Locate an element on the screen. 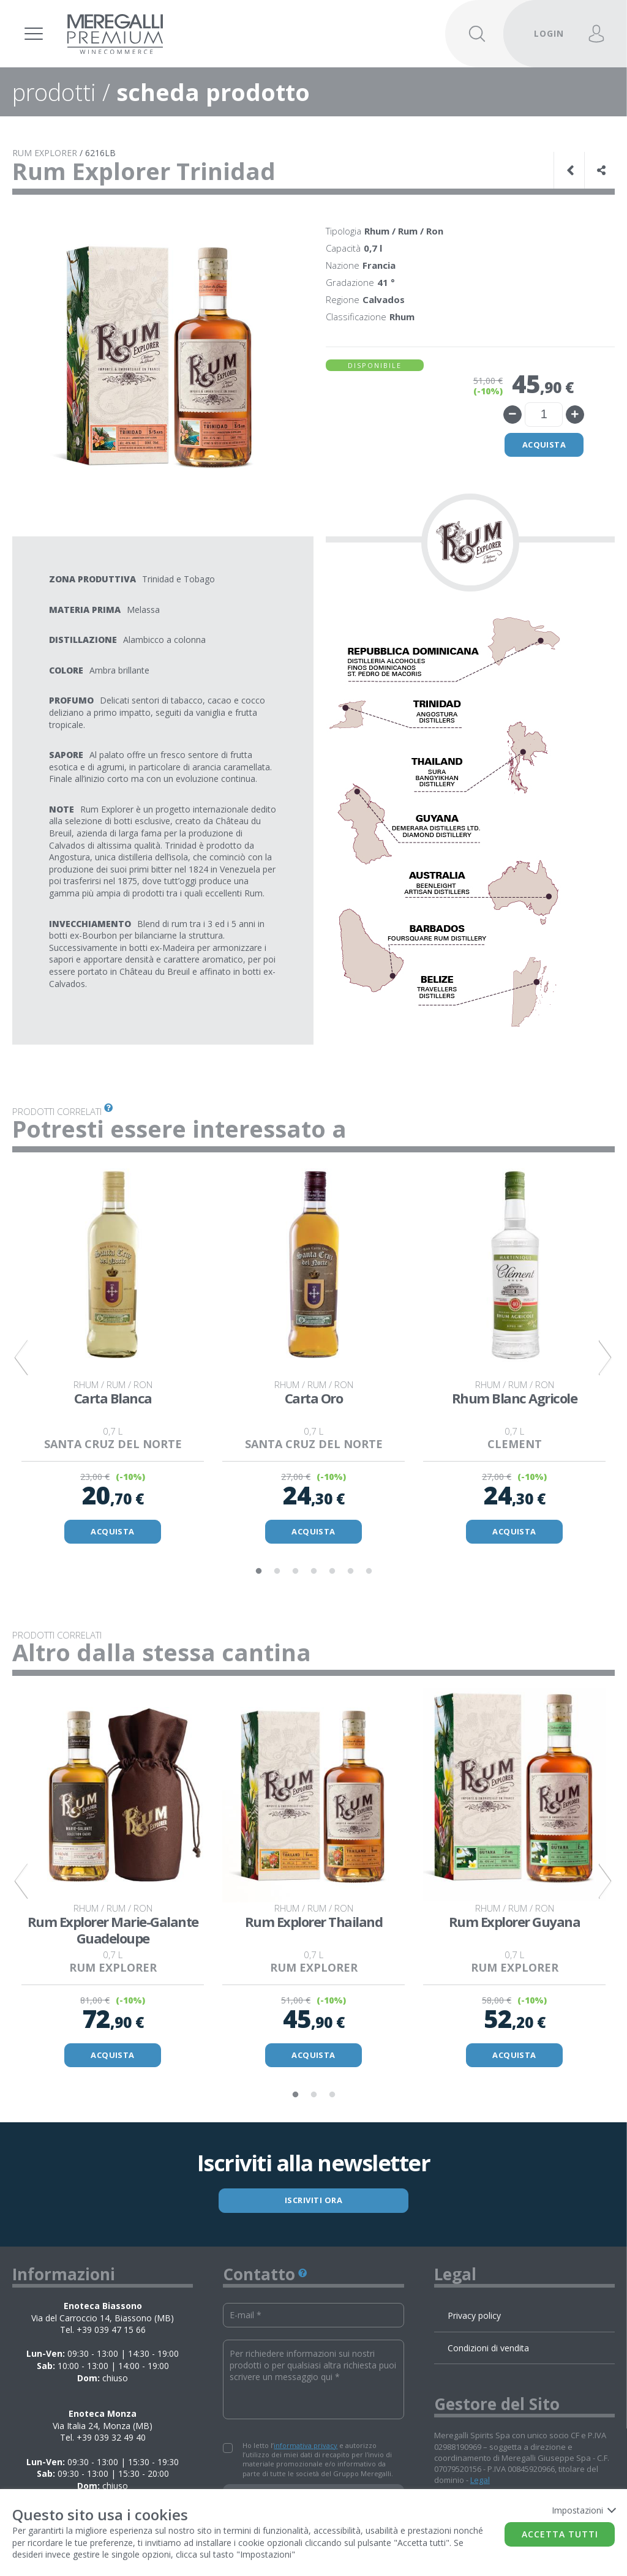  prodotti is located at coordinates (54, 92).